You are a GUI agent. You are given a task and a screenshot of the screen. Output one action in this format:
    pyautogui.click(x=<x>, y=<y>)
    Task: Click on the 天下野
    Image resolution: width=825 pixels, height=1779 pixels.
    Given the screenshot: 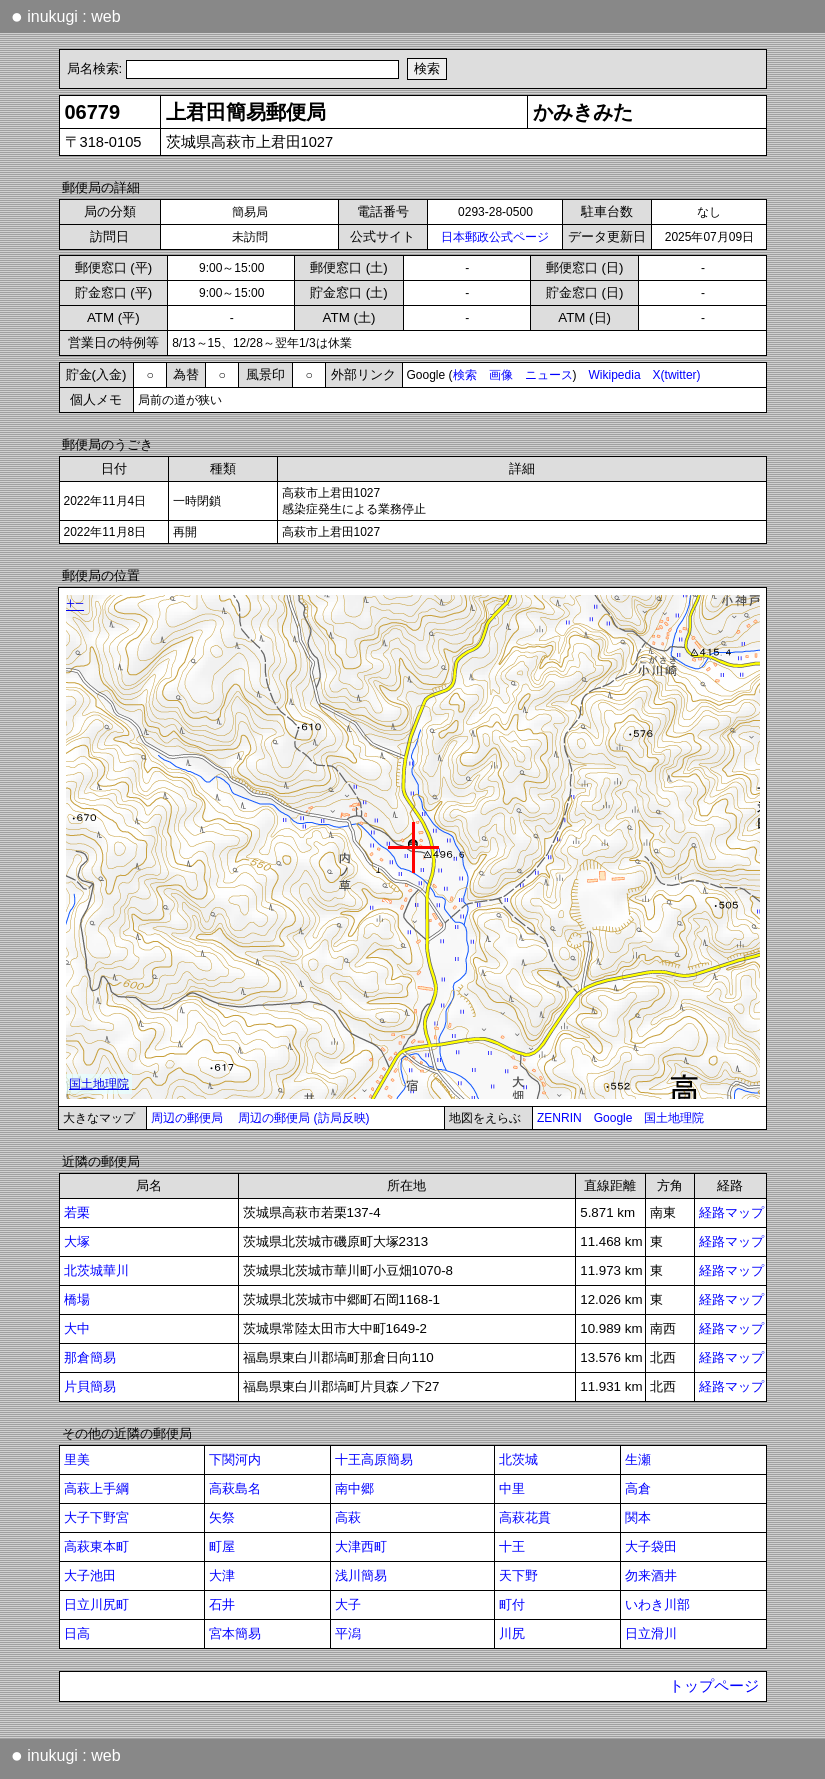 What is the action you would take?
    pyautogui.click(x=518, y=1575)
    